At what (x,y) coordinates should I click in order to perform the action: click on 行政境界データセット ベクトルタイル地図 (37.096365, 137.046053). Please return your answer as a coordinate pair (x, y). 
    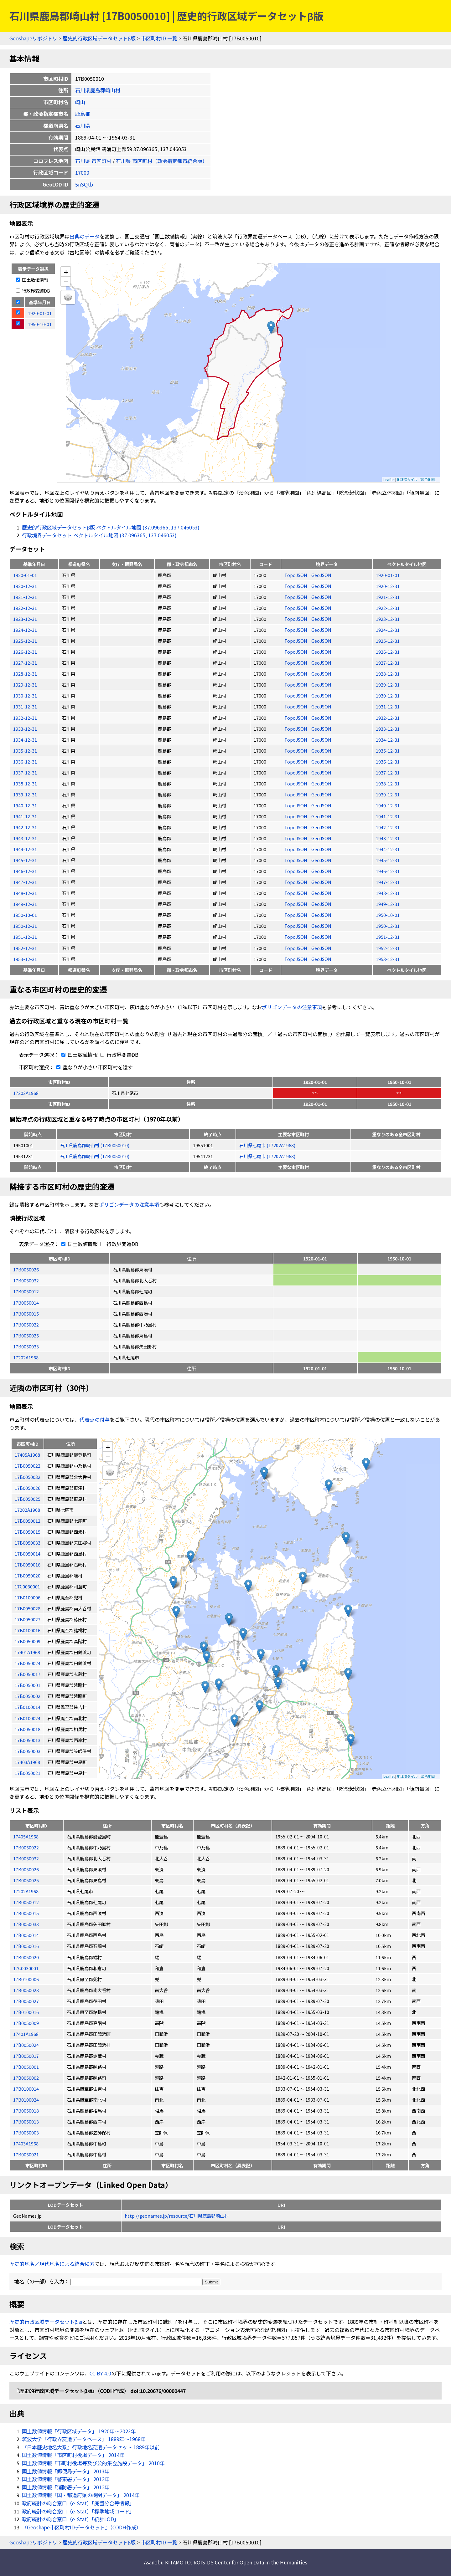
    Looking at the image, I should click on (99, 535).